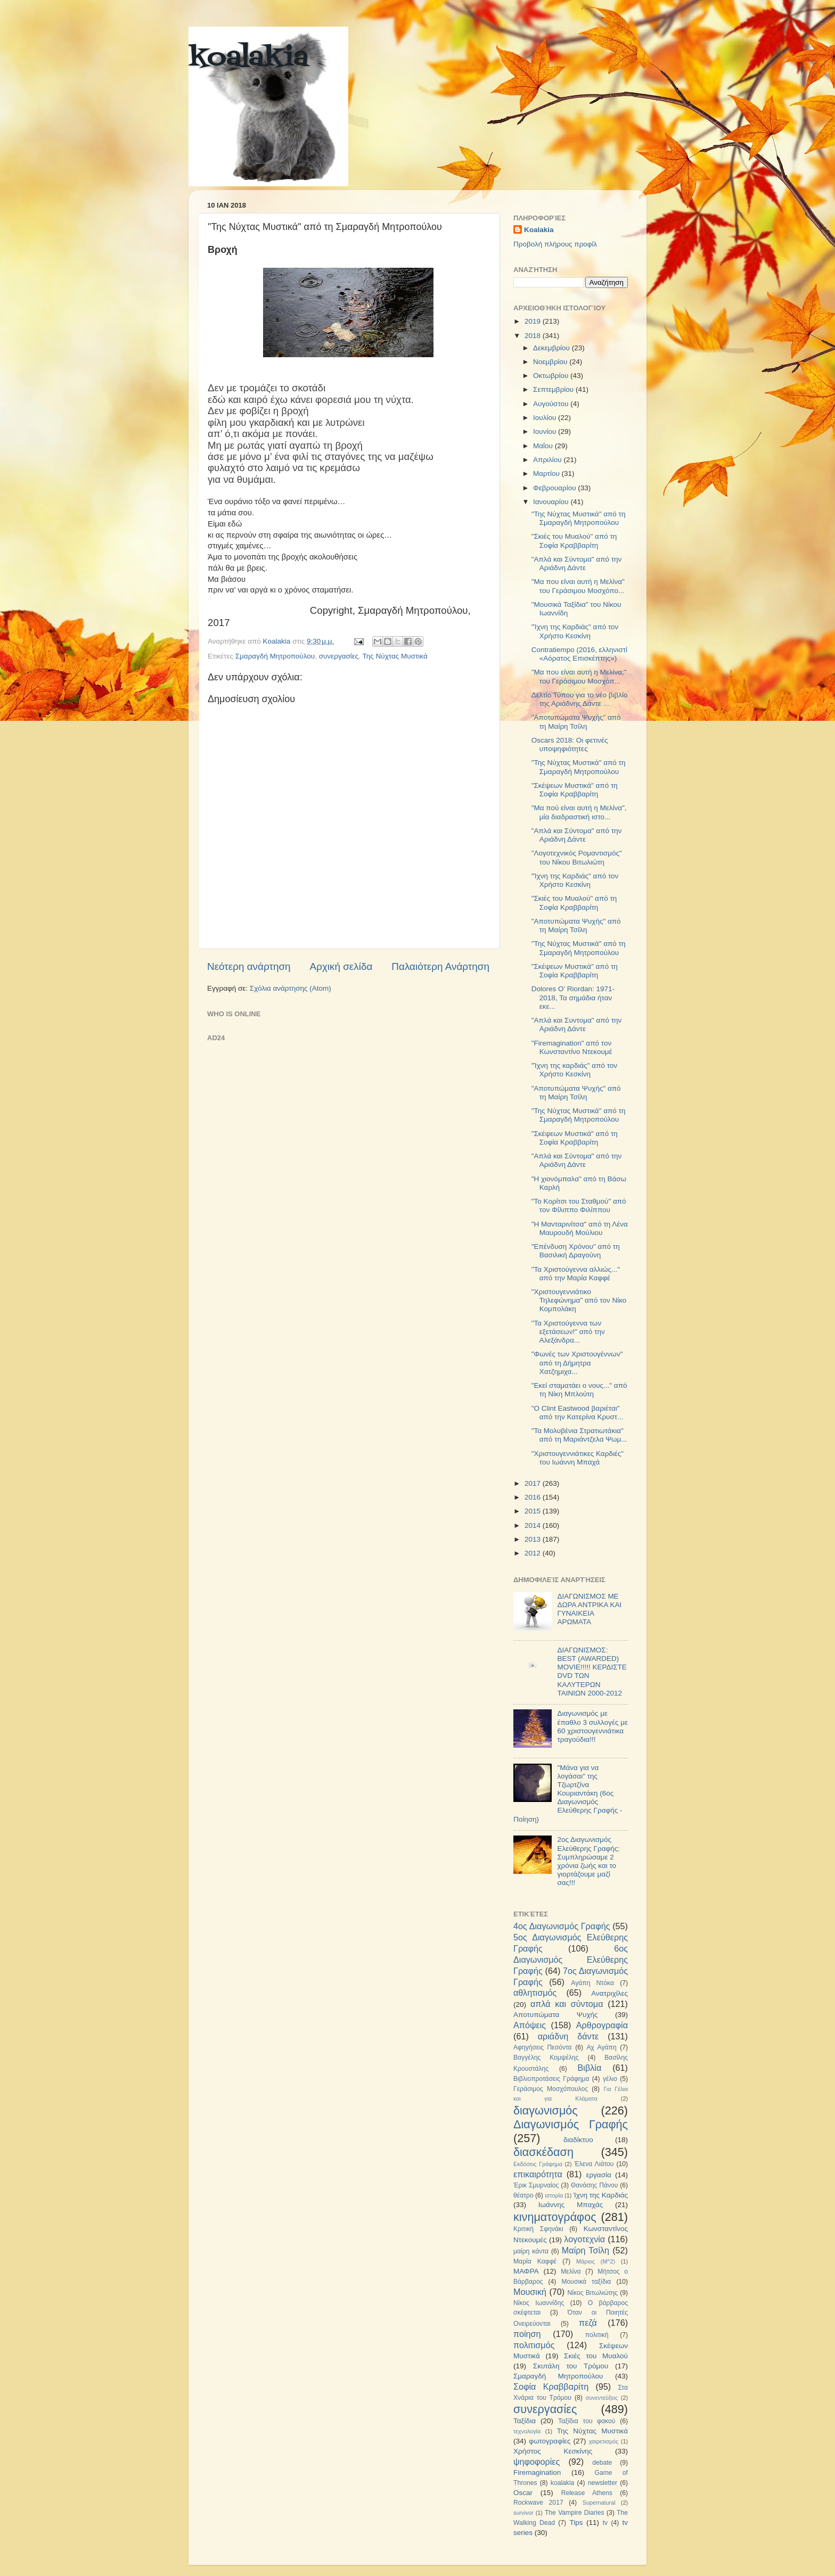 This screenshot has width=835, height=2576. I want to click on "Τα Χριστούγεννα αλλιώς..." από την Μαρία Καφφέ, so click(575, 1273).